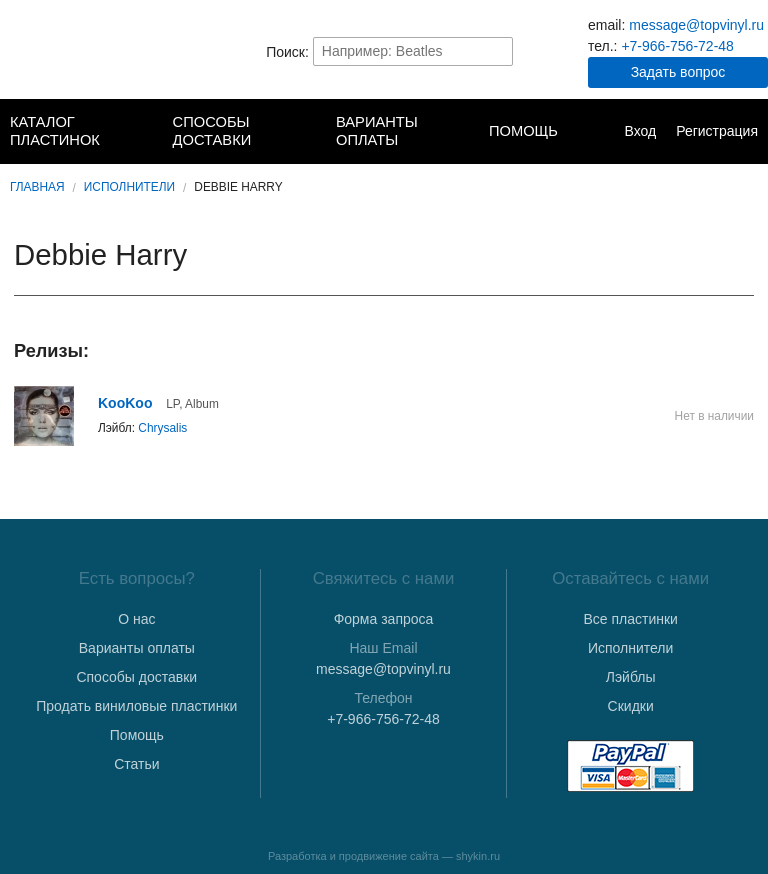 The height and width of the screenshot is (874, 768). What do you see at coordinates (129, 187) in the screenshot?
I see `Исполнители` at bounding box center [129, 187].